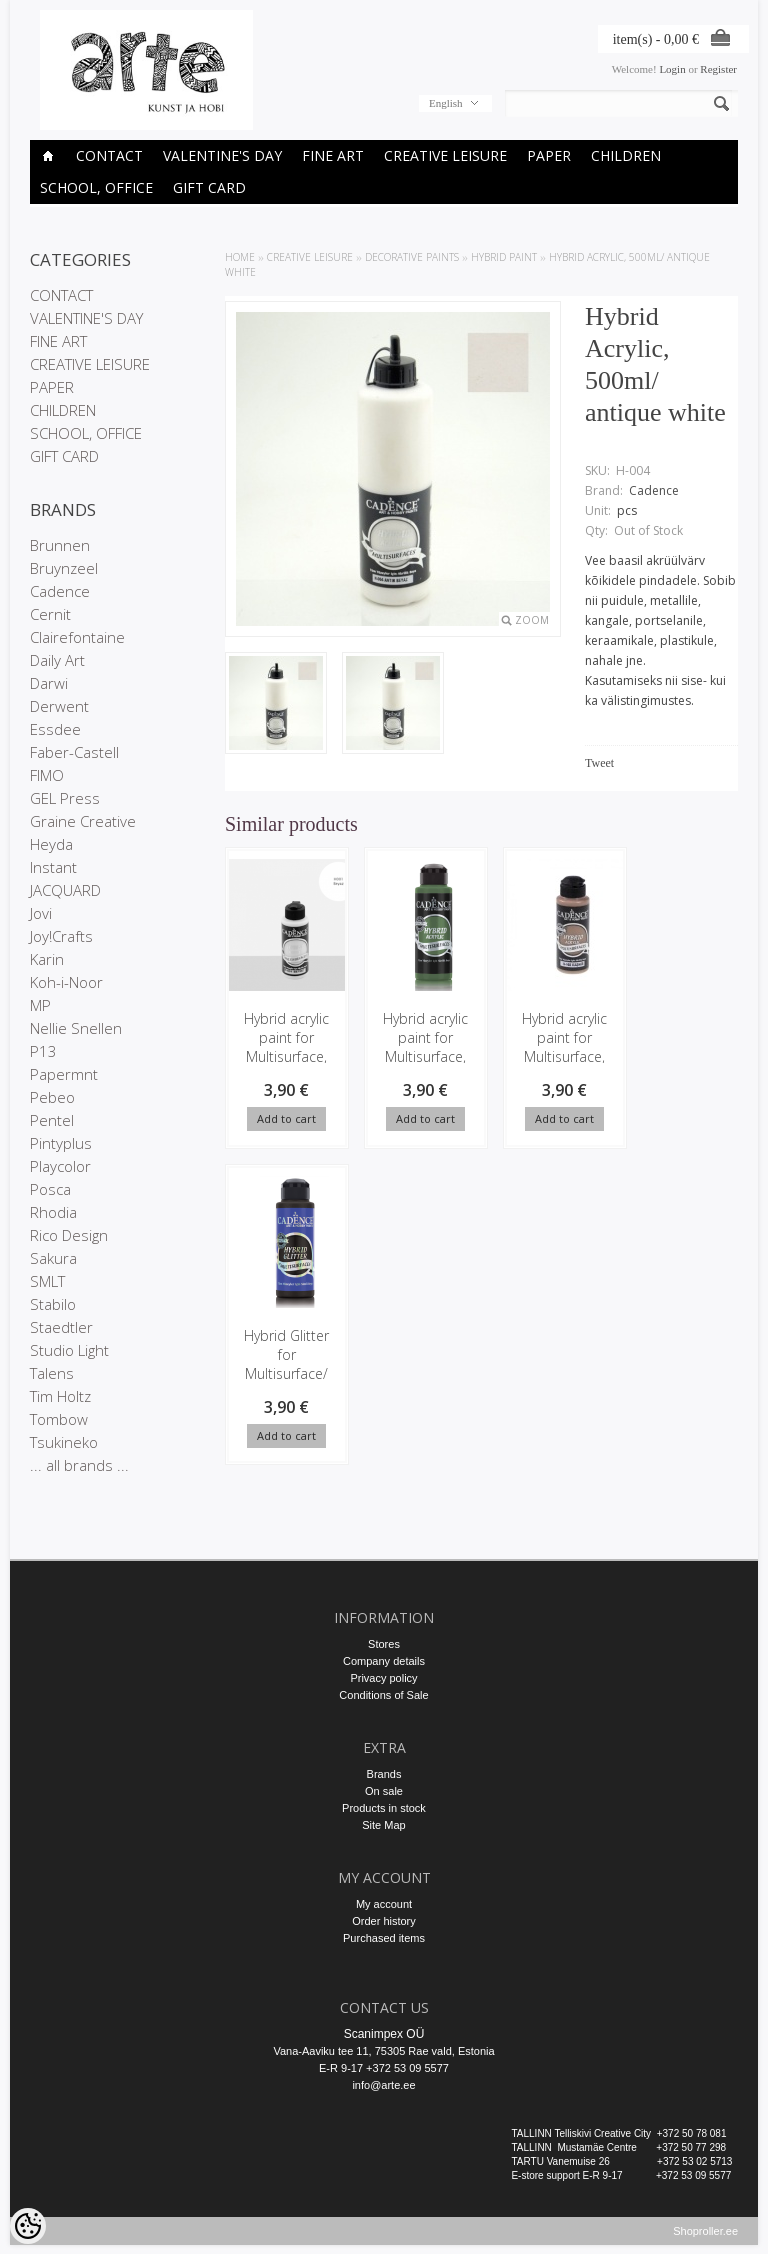  What do you see at coordinates (47, 775) in the screenshot?
I see `FIMO` at bounding box center [47, 775].